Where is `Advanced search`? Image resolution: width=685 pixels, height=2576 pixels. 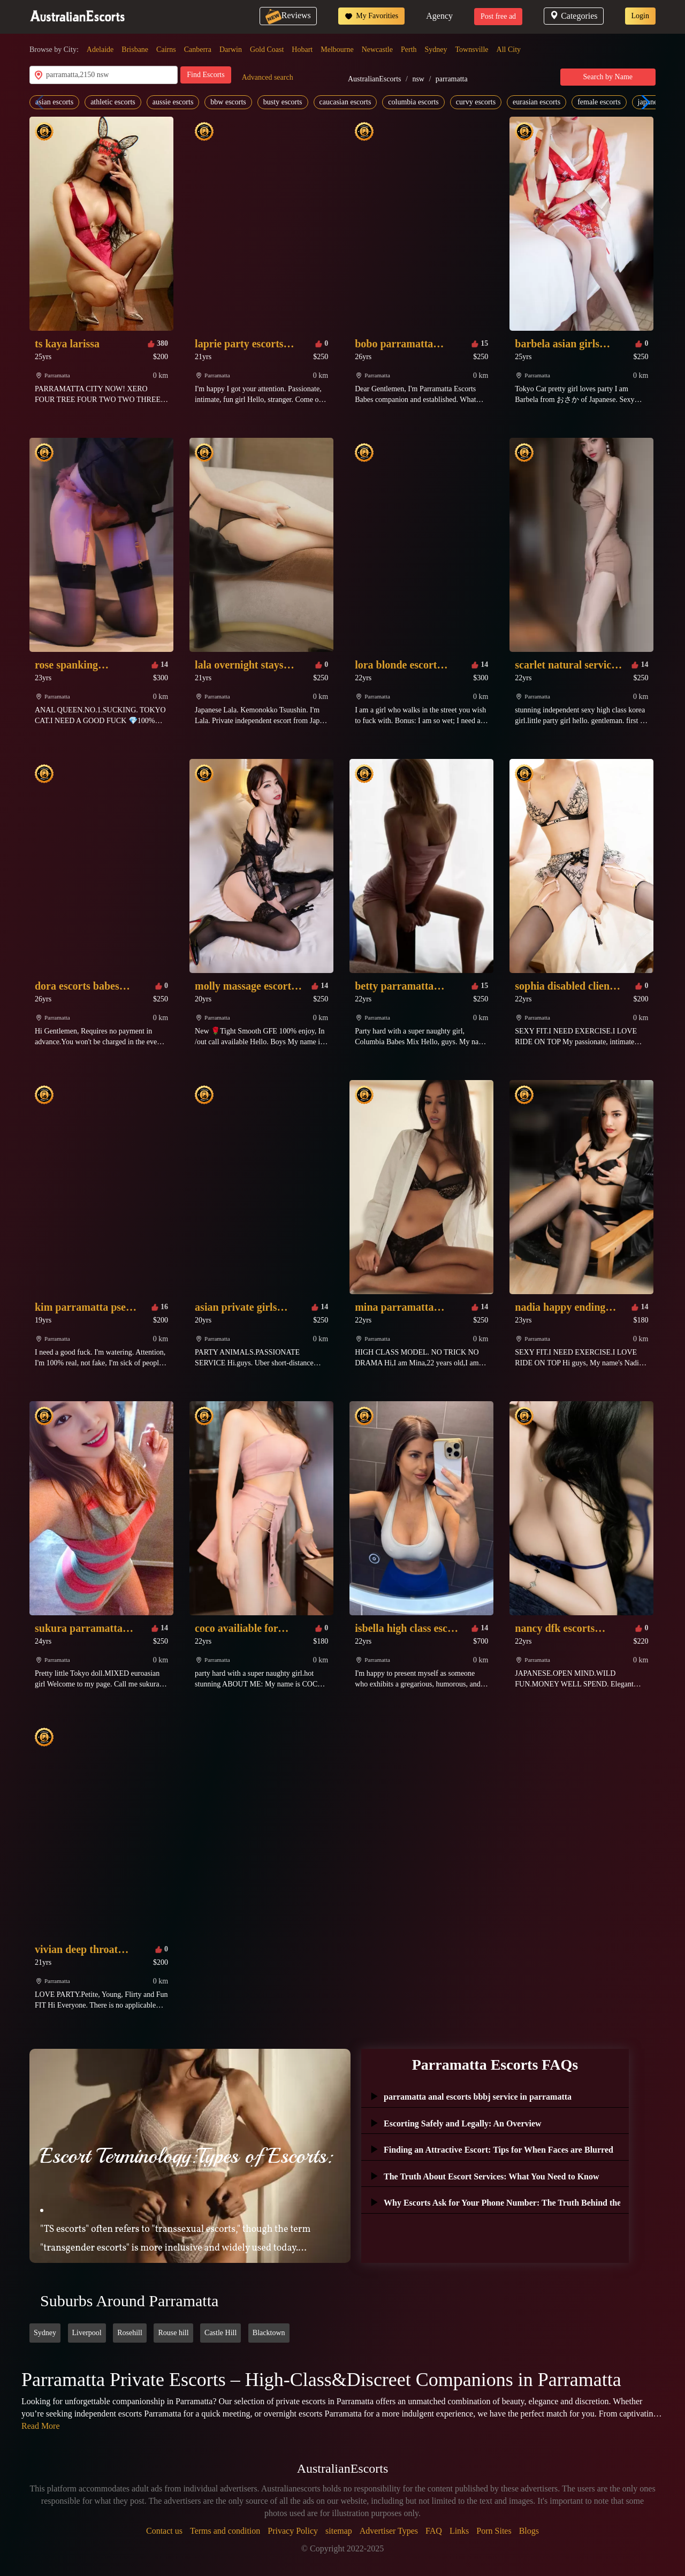
Advanced search is located at coordinates (267, 77).